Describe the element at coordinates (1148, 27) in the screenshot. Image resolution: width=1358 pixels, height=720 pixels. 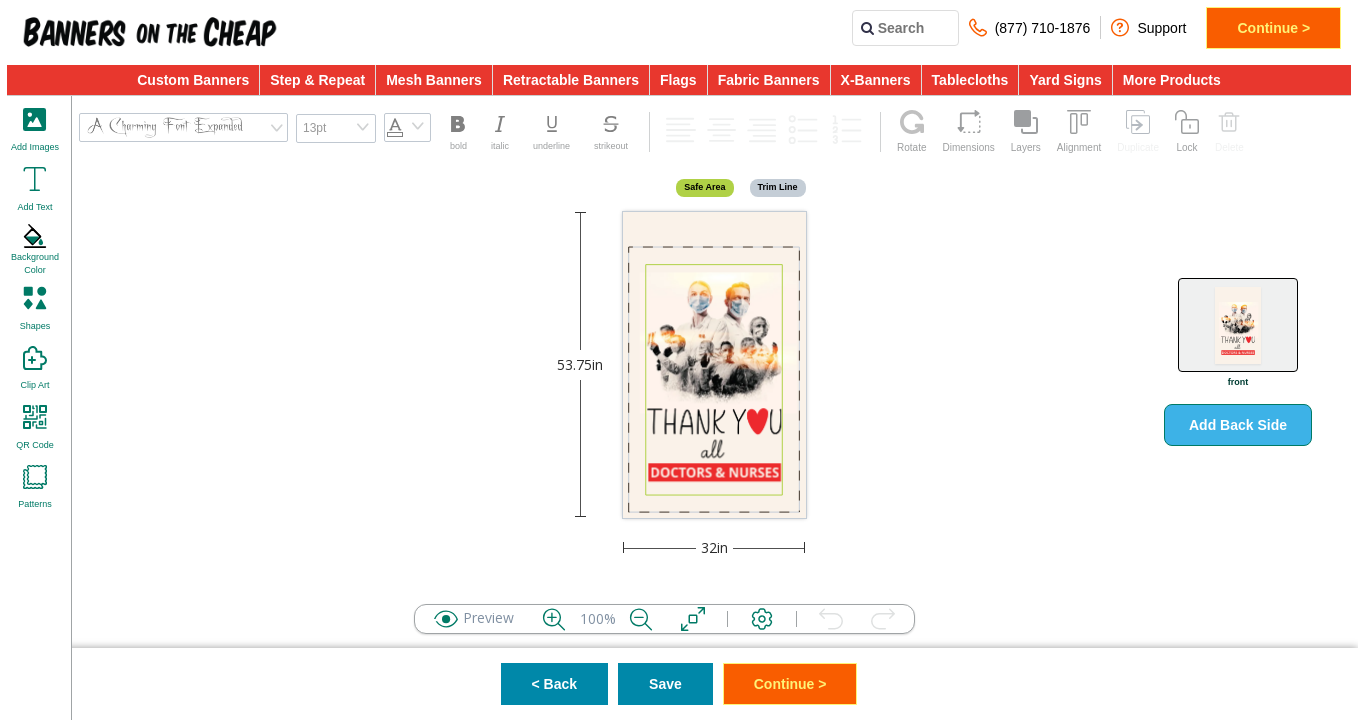
I see `Support` at that location.